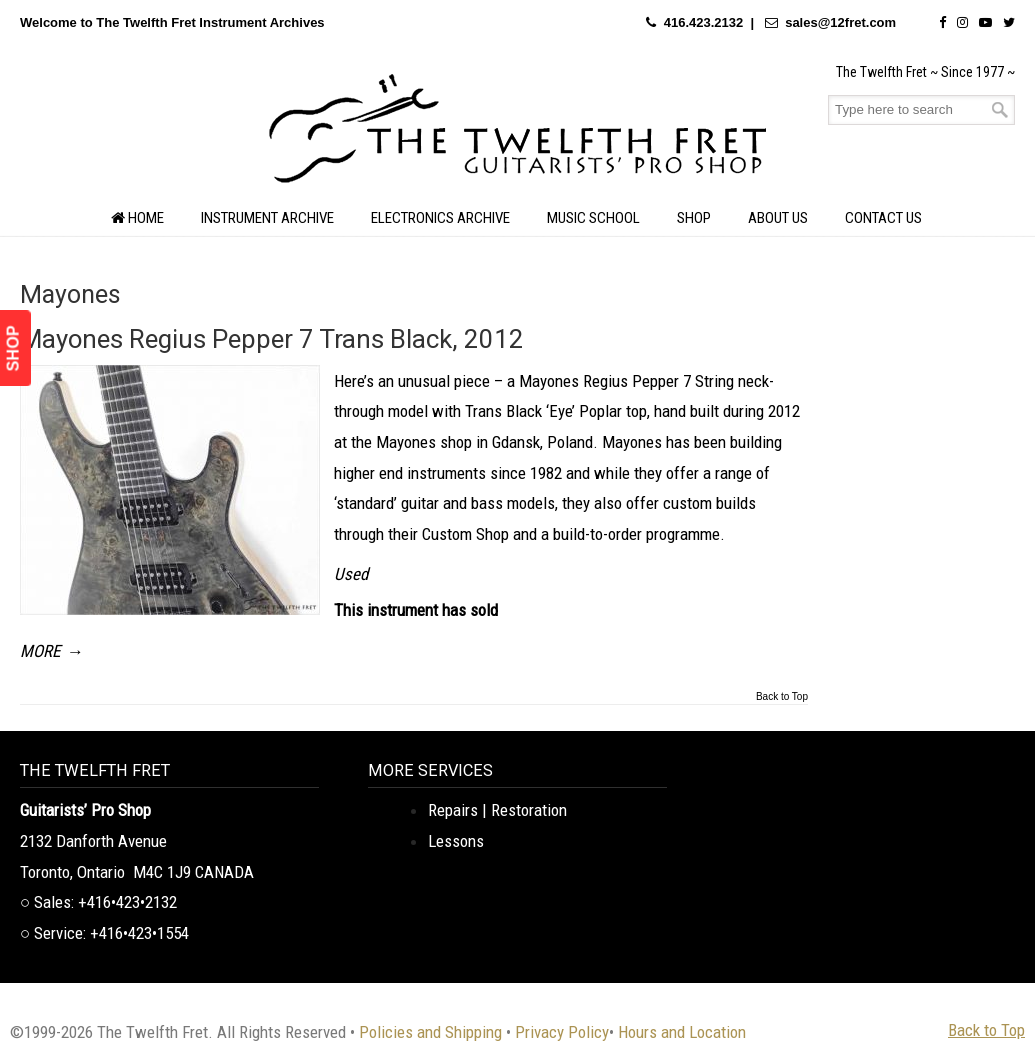 The image size is (1035, 1047). Describe the element at coordinates (782, 697) in the screenshot. I see `Back to Top` at that location.